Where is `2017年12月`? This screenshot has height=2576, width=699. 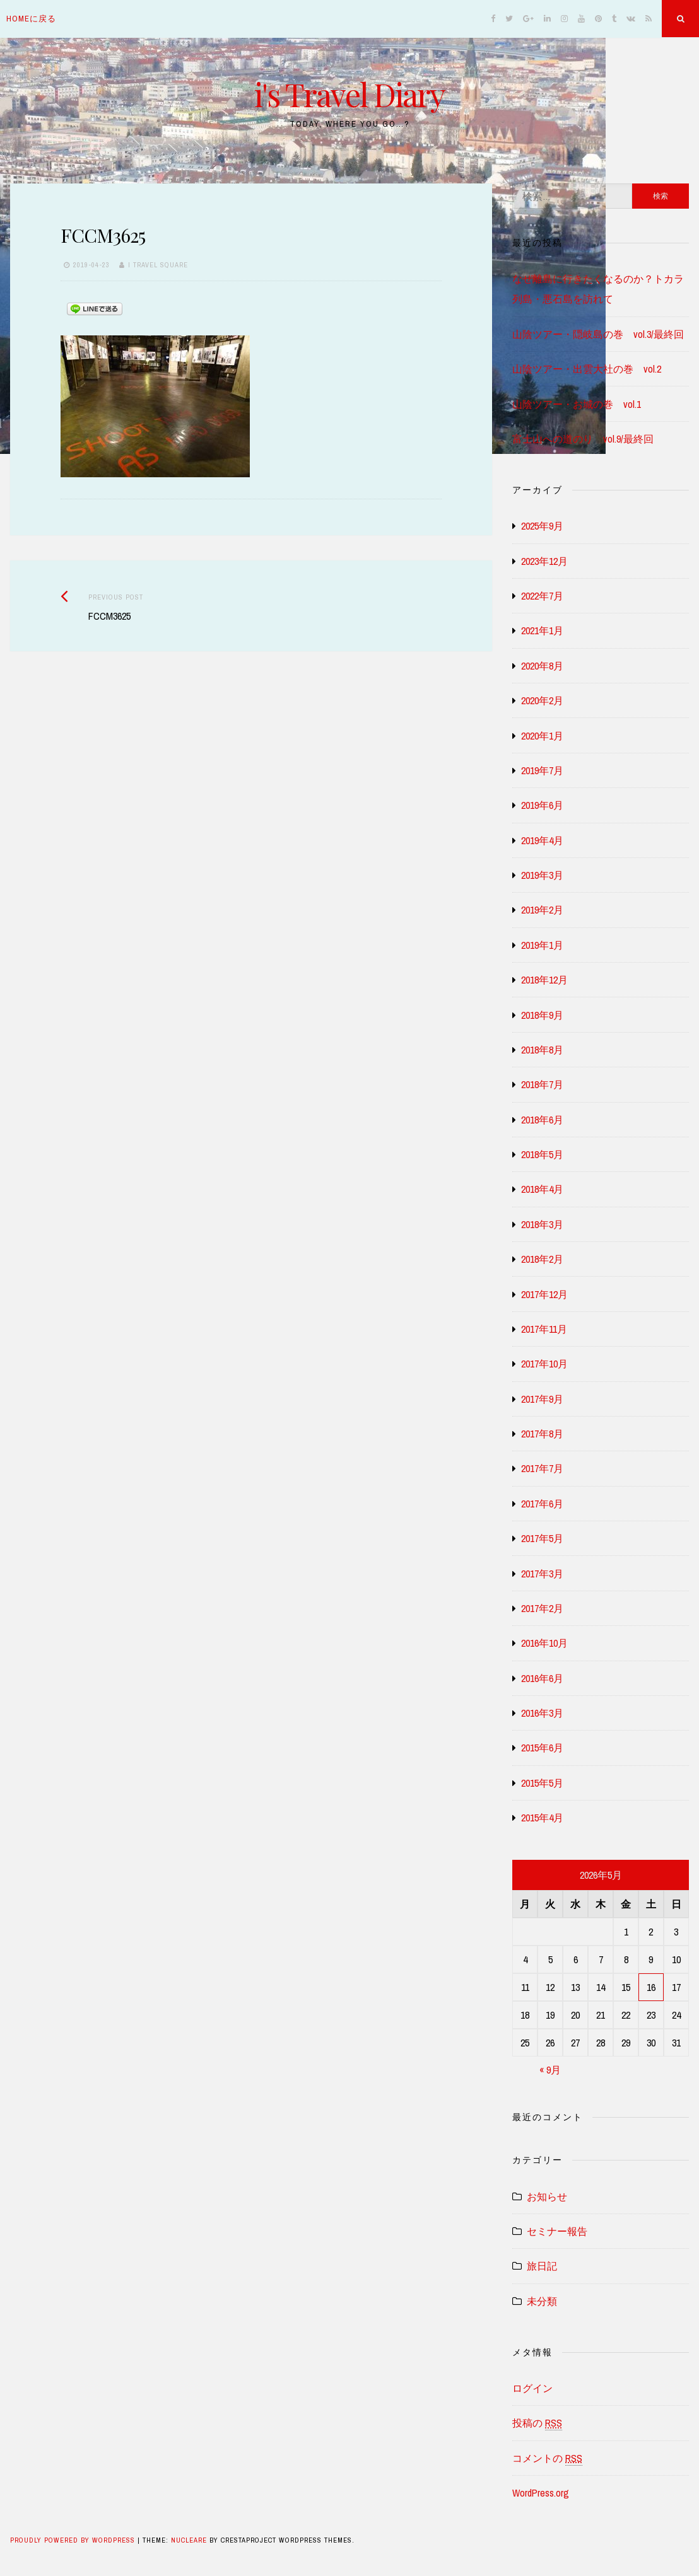 2017年12月 is located at coordinates (544, 1294).